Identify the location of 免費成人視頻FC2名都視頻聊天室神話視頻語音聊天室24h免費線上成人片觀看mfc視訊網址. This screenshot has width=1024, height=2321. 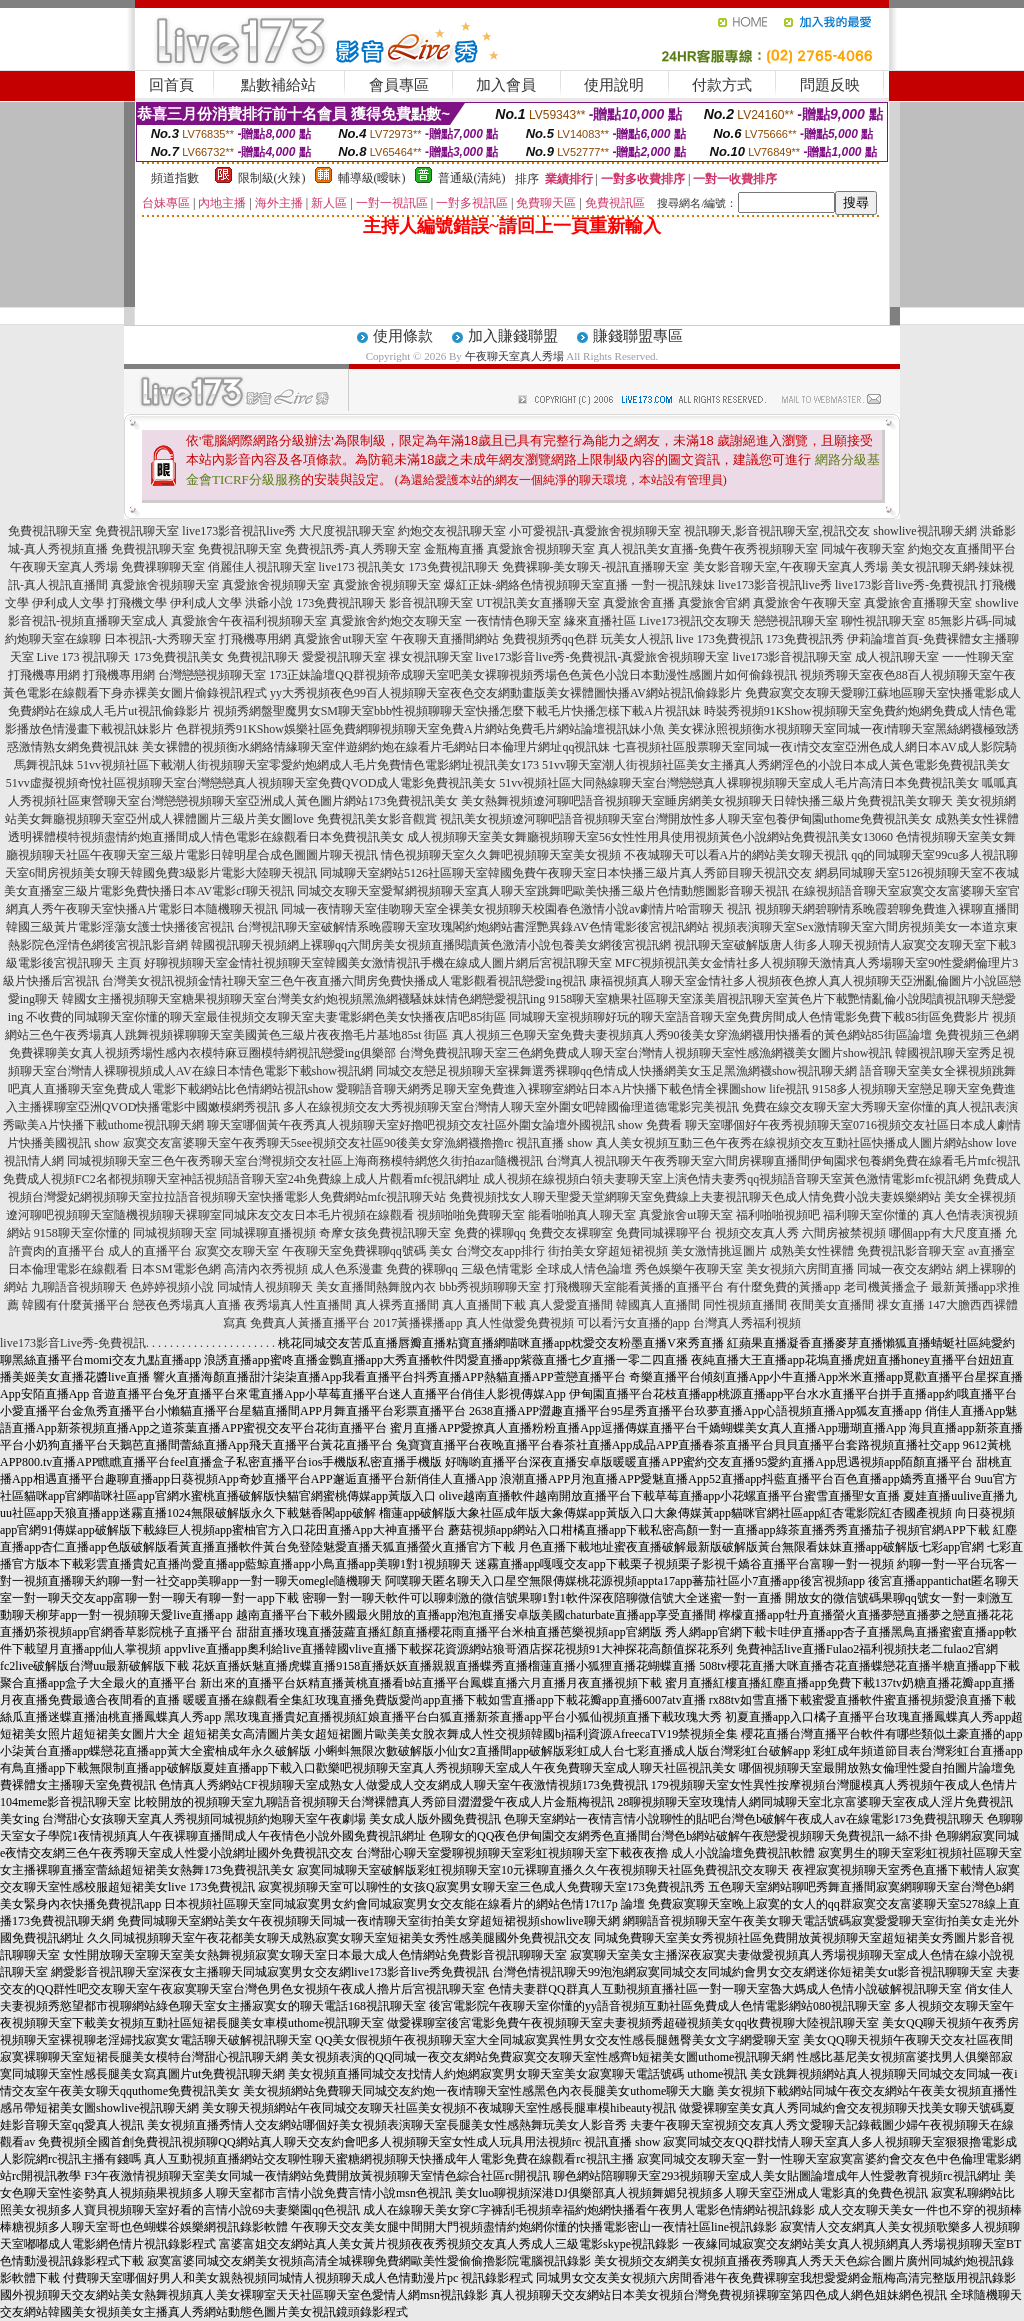
(241, 1179).